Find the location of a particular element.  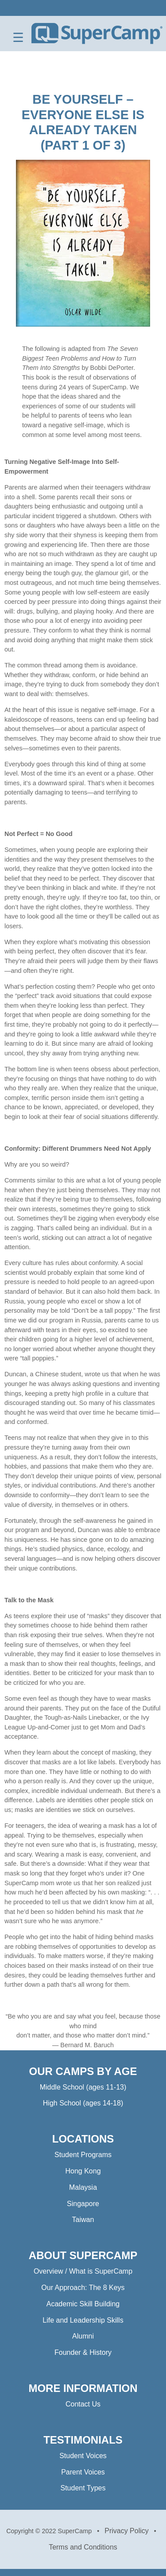

Academic Skill Building is located at coordinates (83, 2304).